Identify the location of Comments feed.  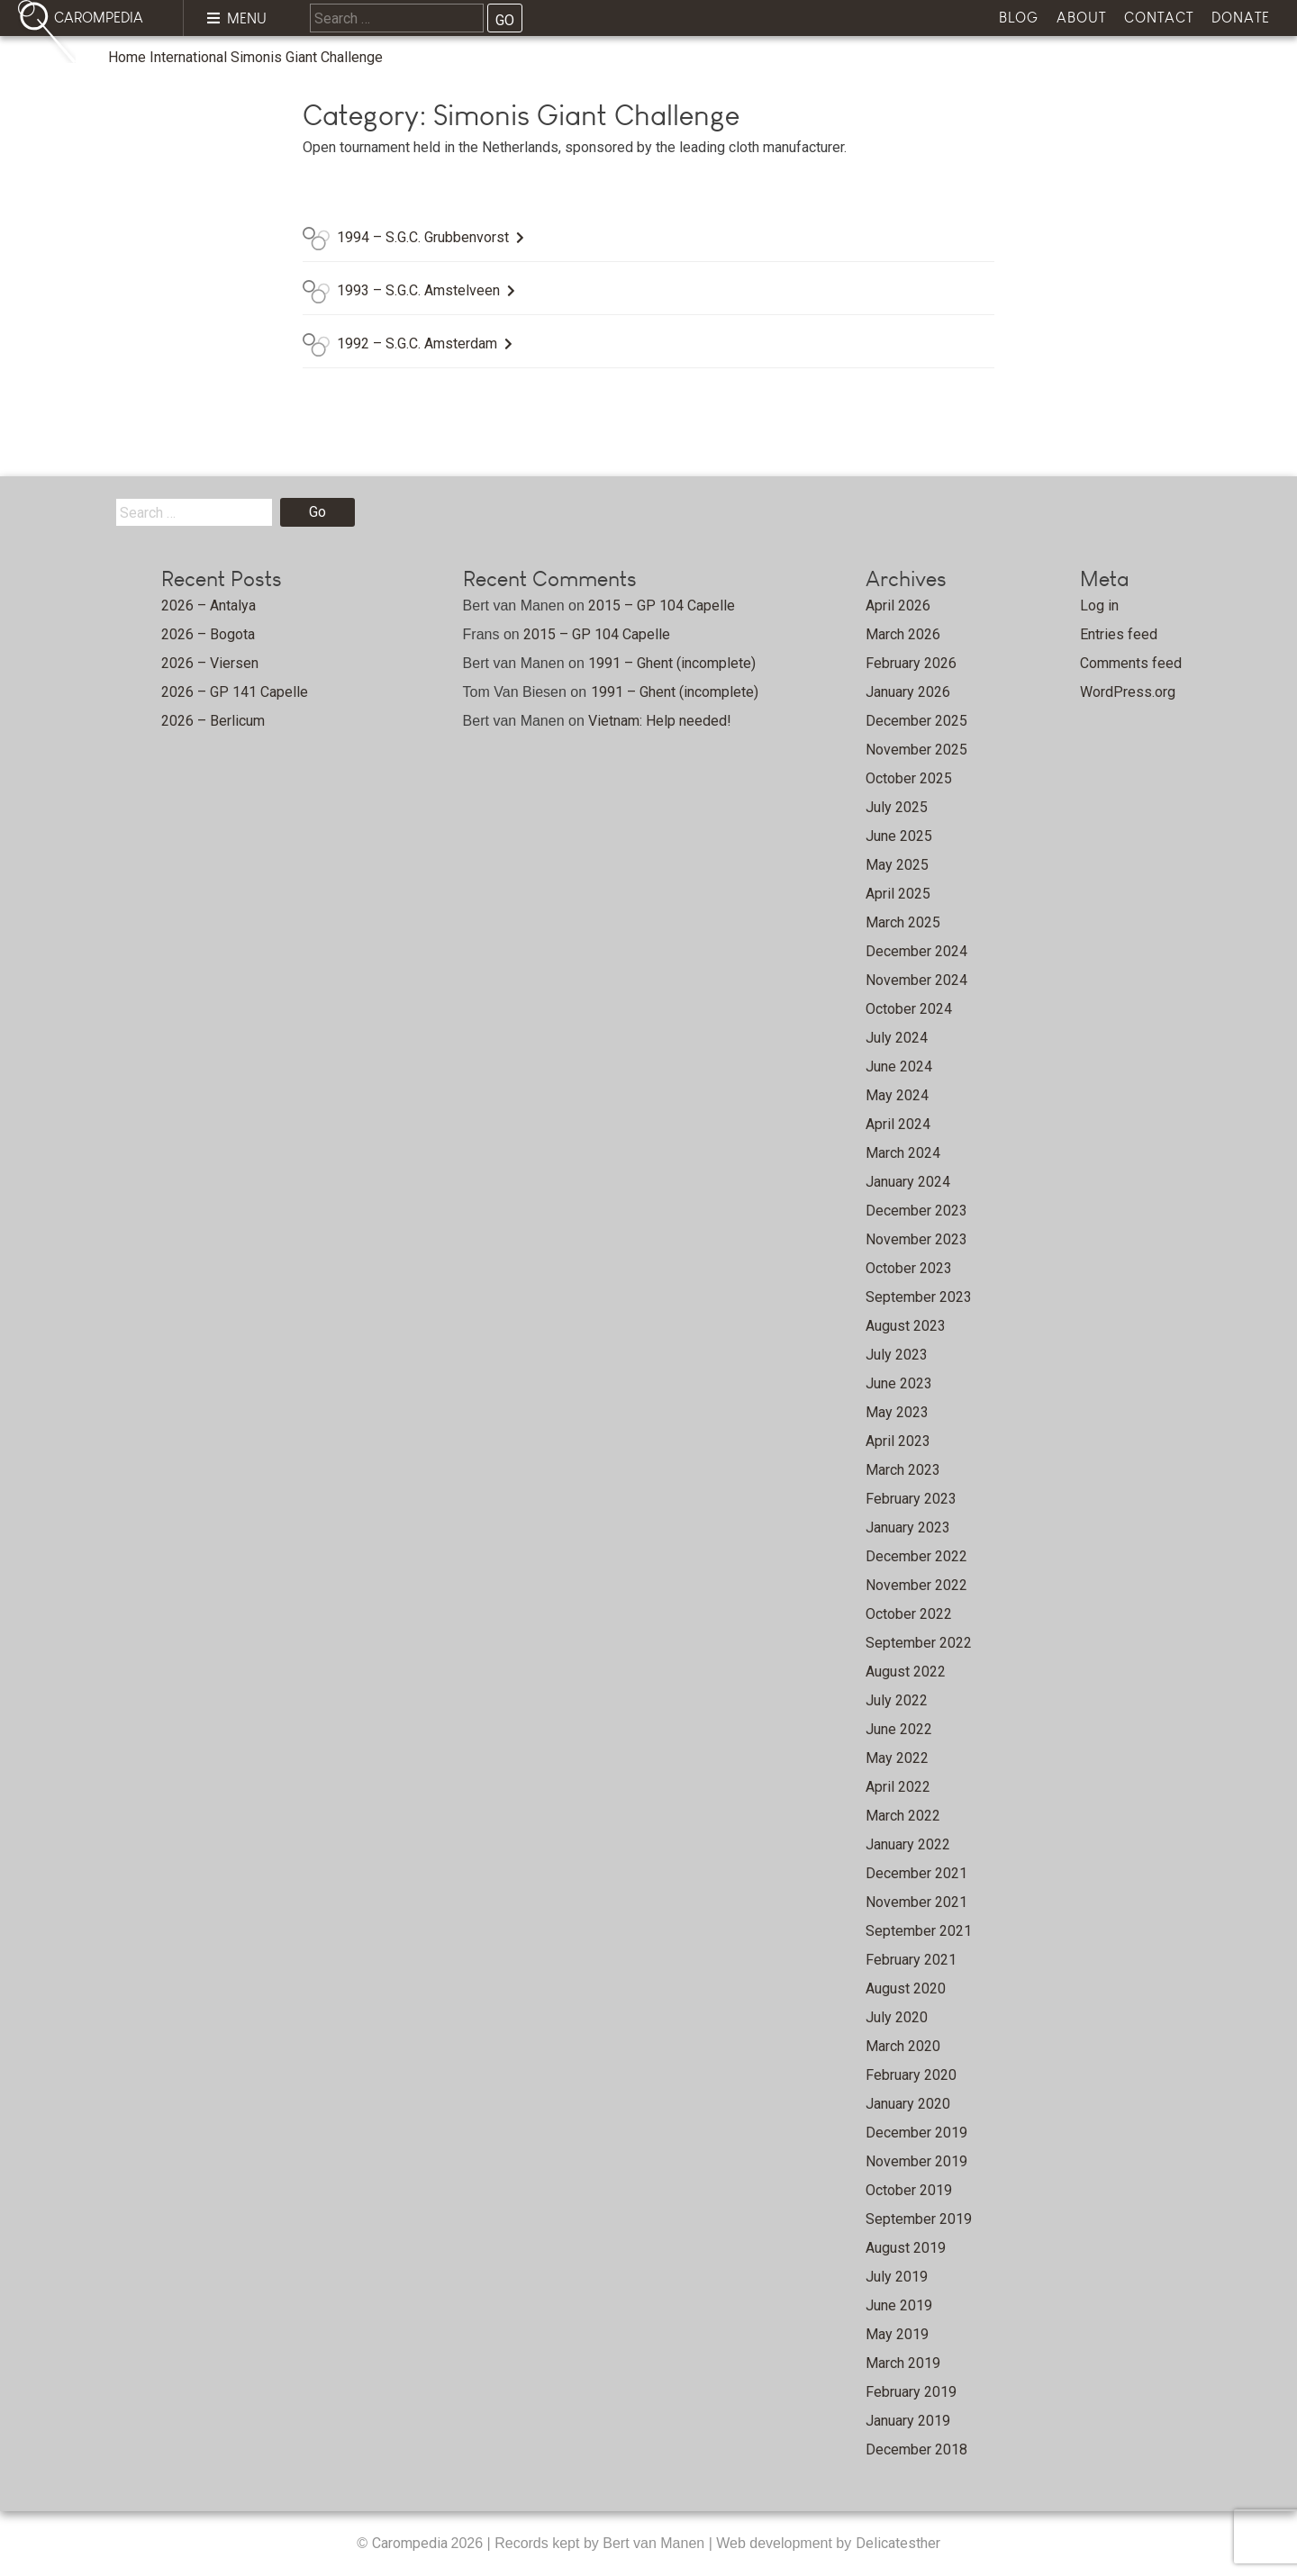
(1131, 663).